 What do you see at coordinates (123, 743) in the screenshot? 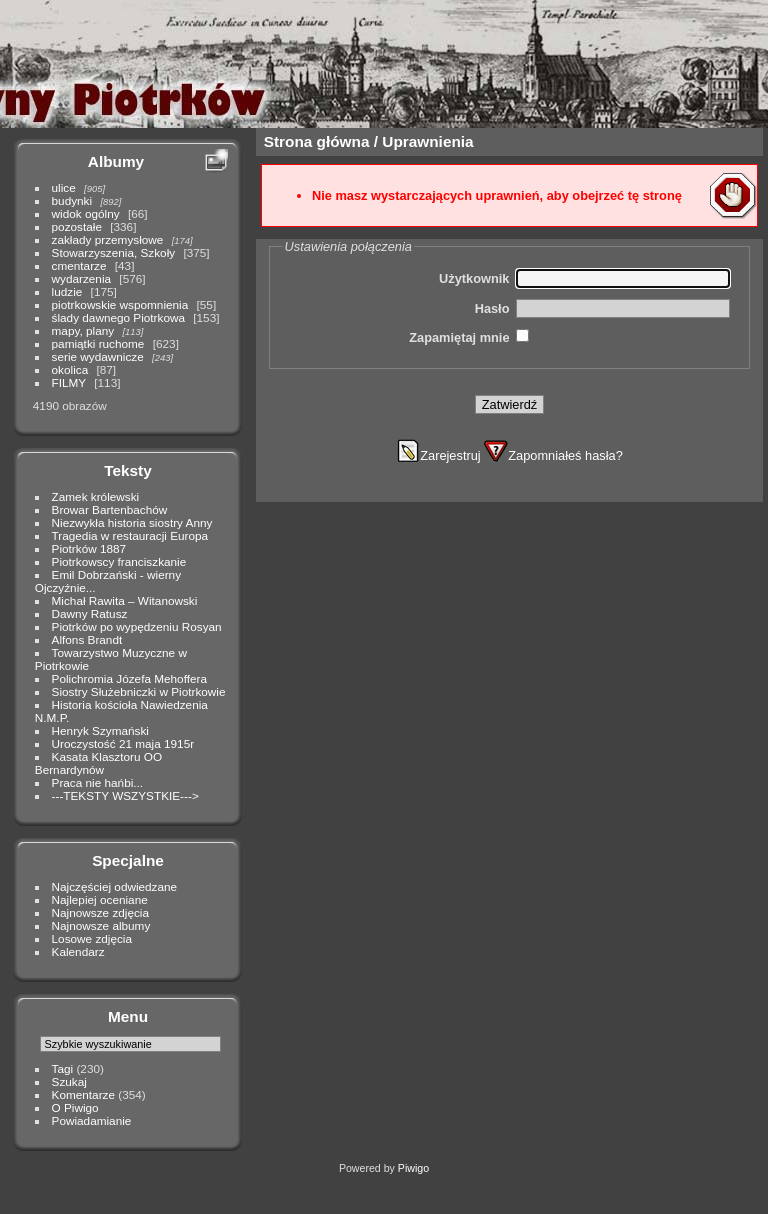
I see `Uroczystość 21 maja 1915r` at bounding box center [123, 743].